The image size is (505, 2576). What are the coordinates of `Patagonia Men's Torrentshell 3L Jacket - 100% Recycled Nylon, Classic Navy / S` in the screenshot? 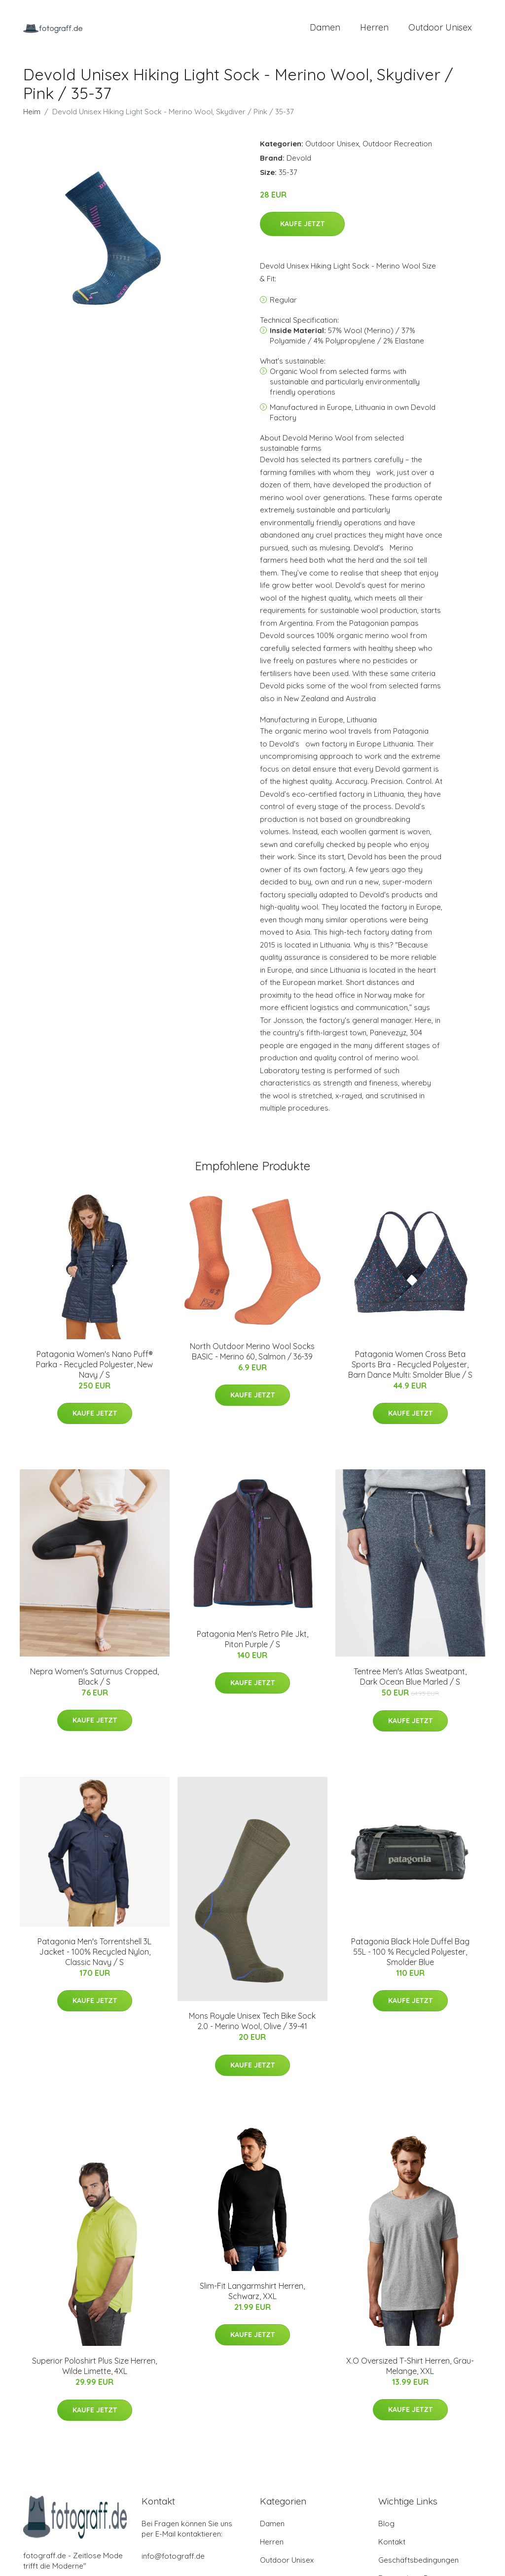 It's located at (94, 1953).